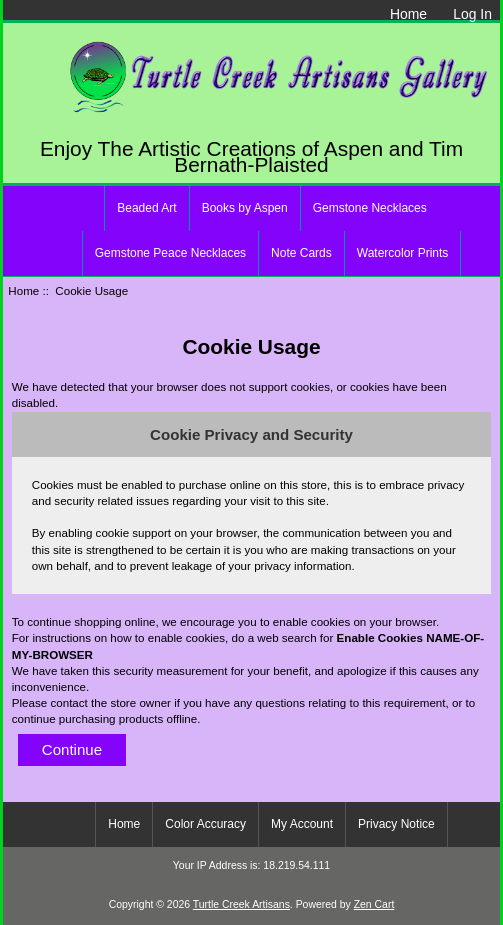 The height and width of the screenshot is (925, 503). Describe the element at coordinates (245, 208) in the screenshot. I see `Books by Aspen` at that location.